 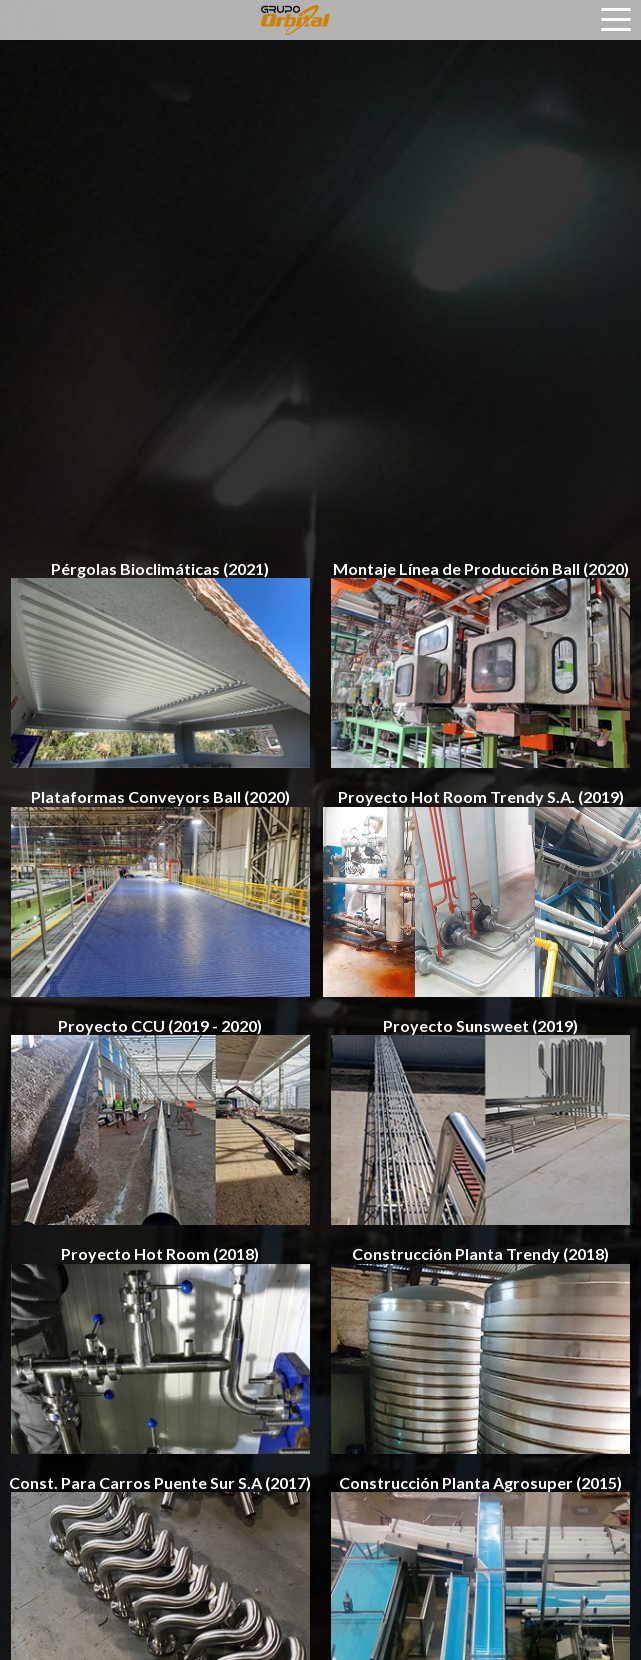 I want to click on Proyecto CCU (2019 - 2020), so click(x=160, y=1121).